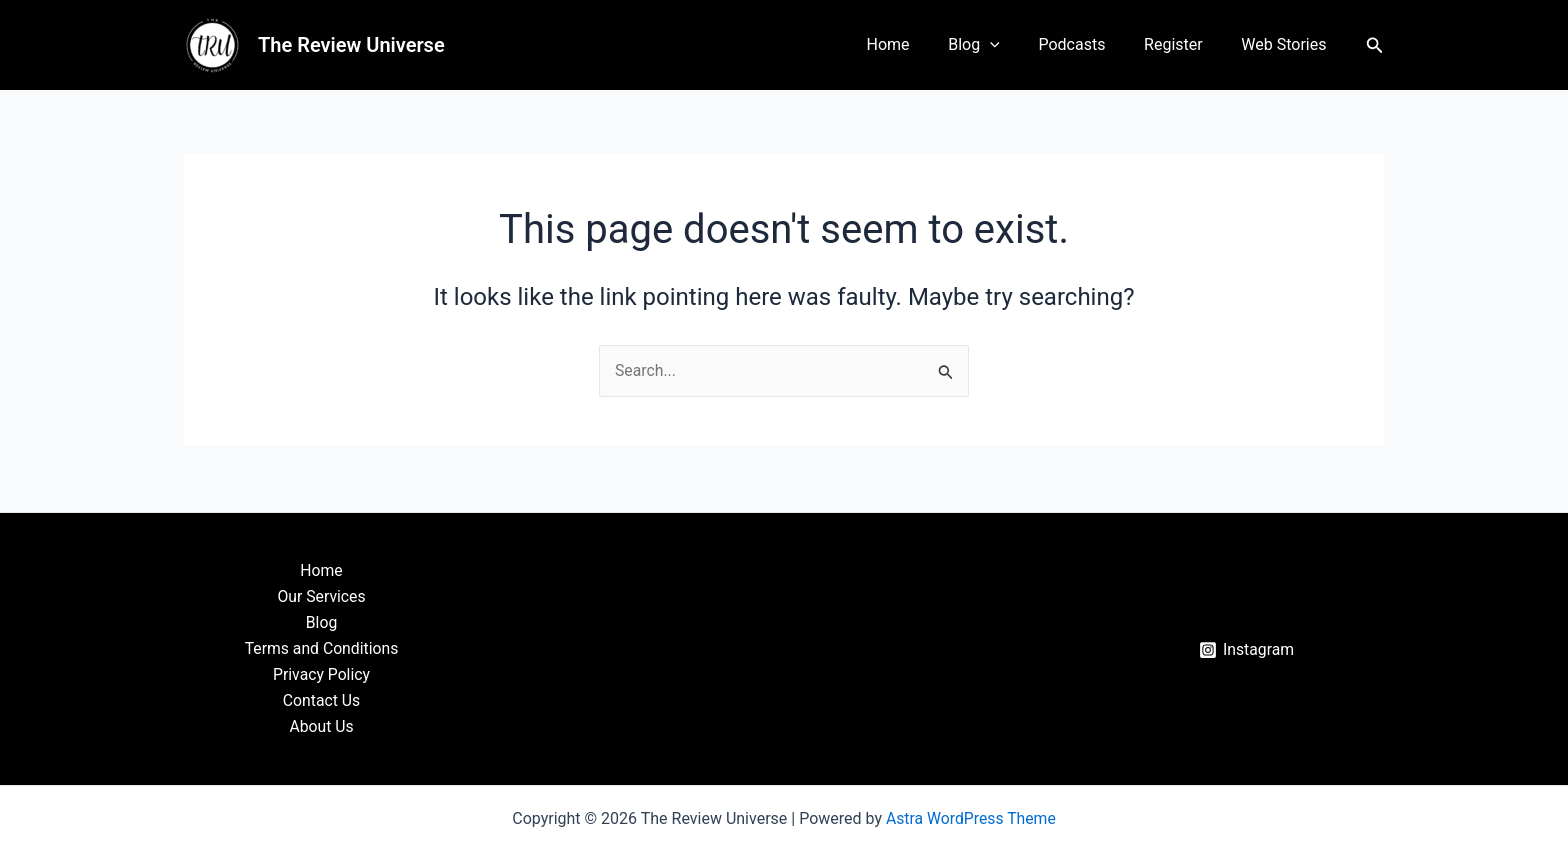  Describe the element at coordinates (321, 700) in the screenshot. I see `Contact Us` at that location.